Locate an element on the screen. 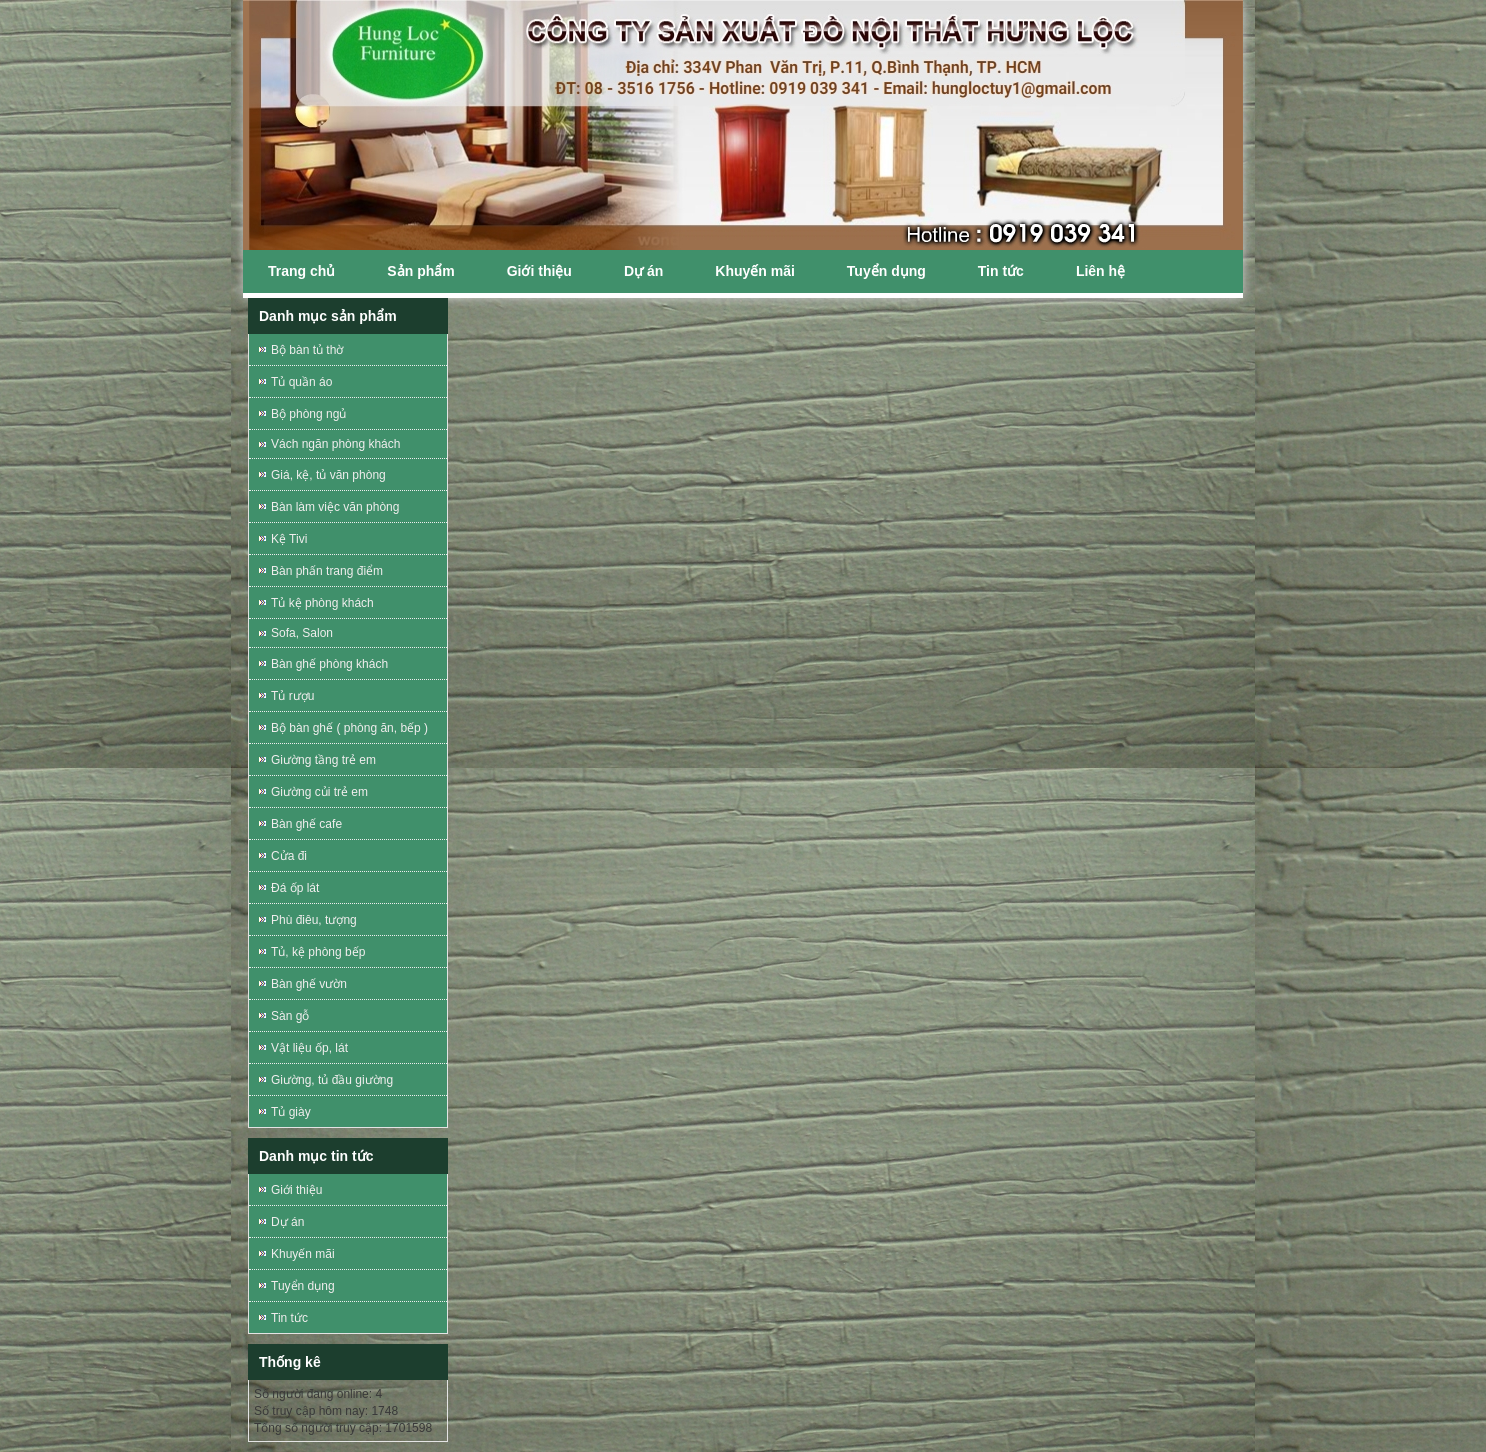 This screenshot has width=1486, height=1452. Bàn phấn trang điểm is located at coordinates (327, 571).